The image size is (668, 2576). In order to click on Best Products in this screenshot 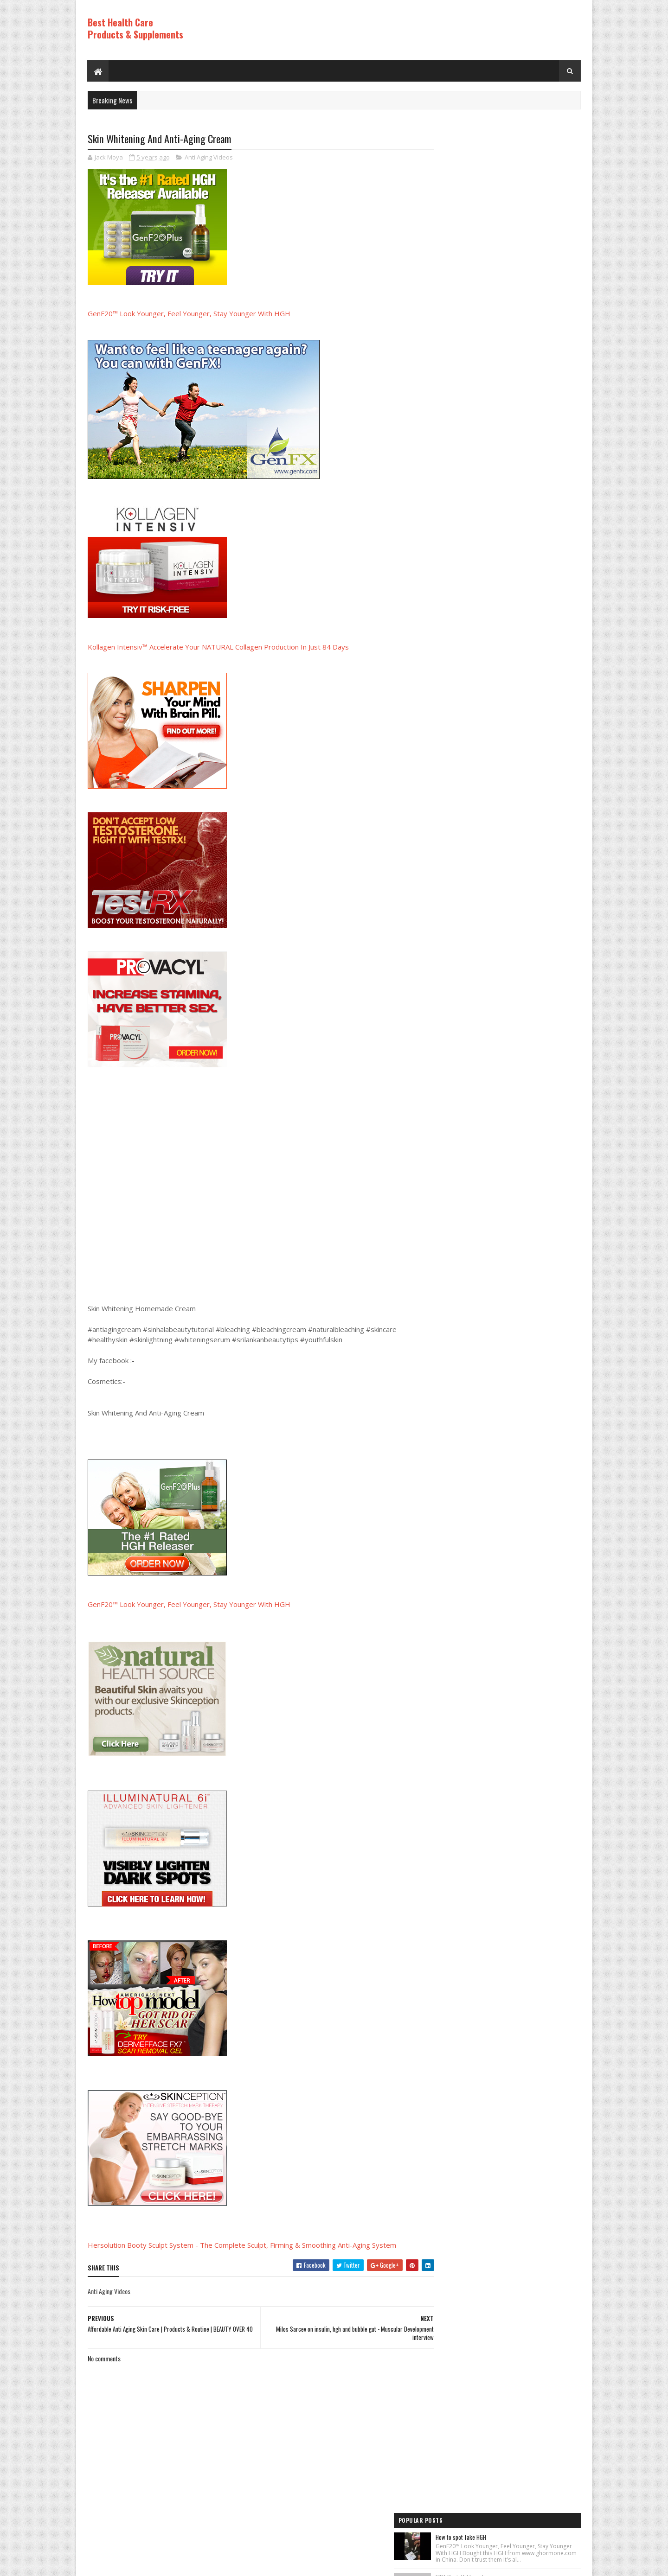, I will do `click(456, 774)`.